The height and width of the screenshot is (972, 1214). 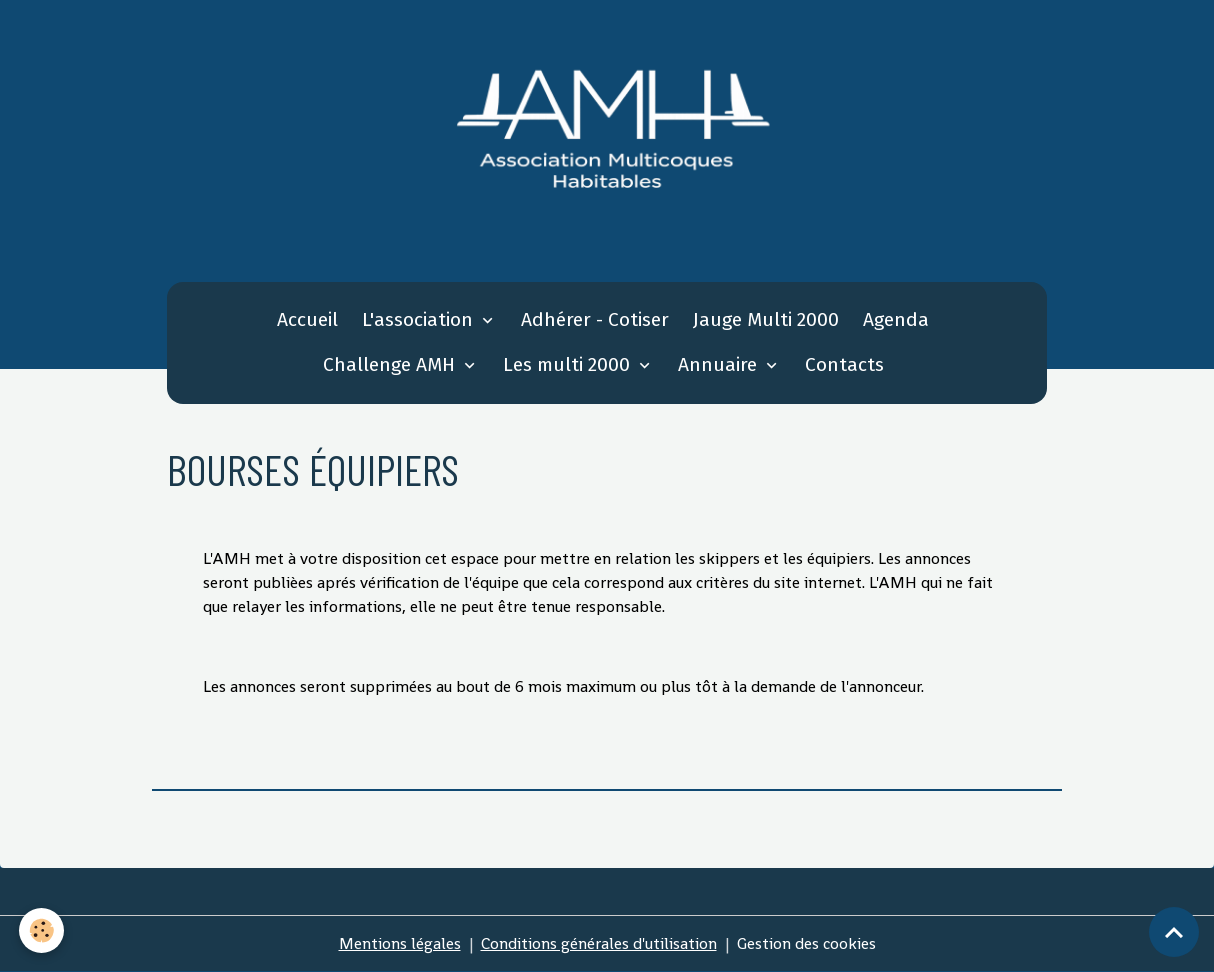 What do you see at coordinates (806, 943) in the screenshot?
I see `Gestion des cookies` at bounding box center [806, 943].